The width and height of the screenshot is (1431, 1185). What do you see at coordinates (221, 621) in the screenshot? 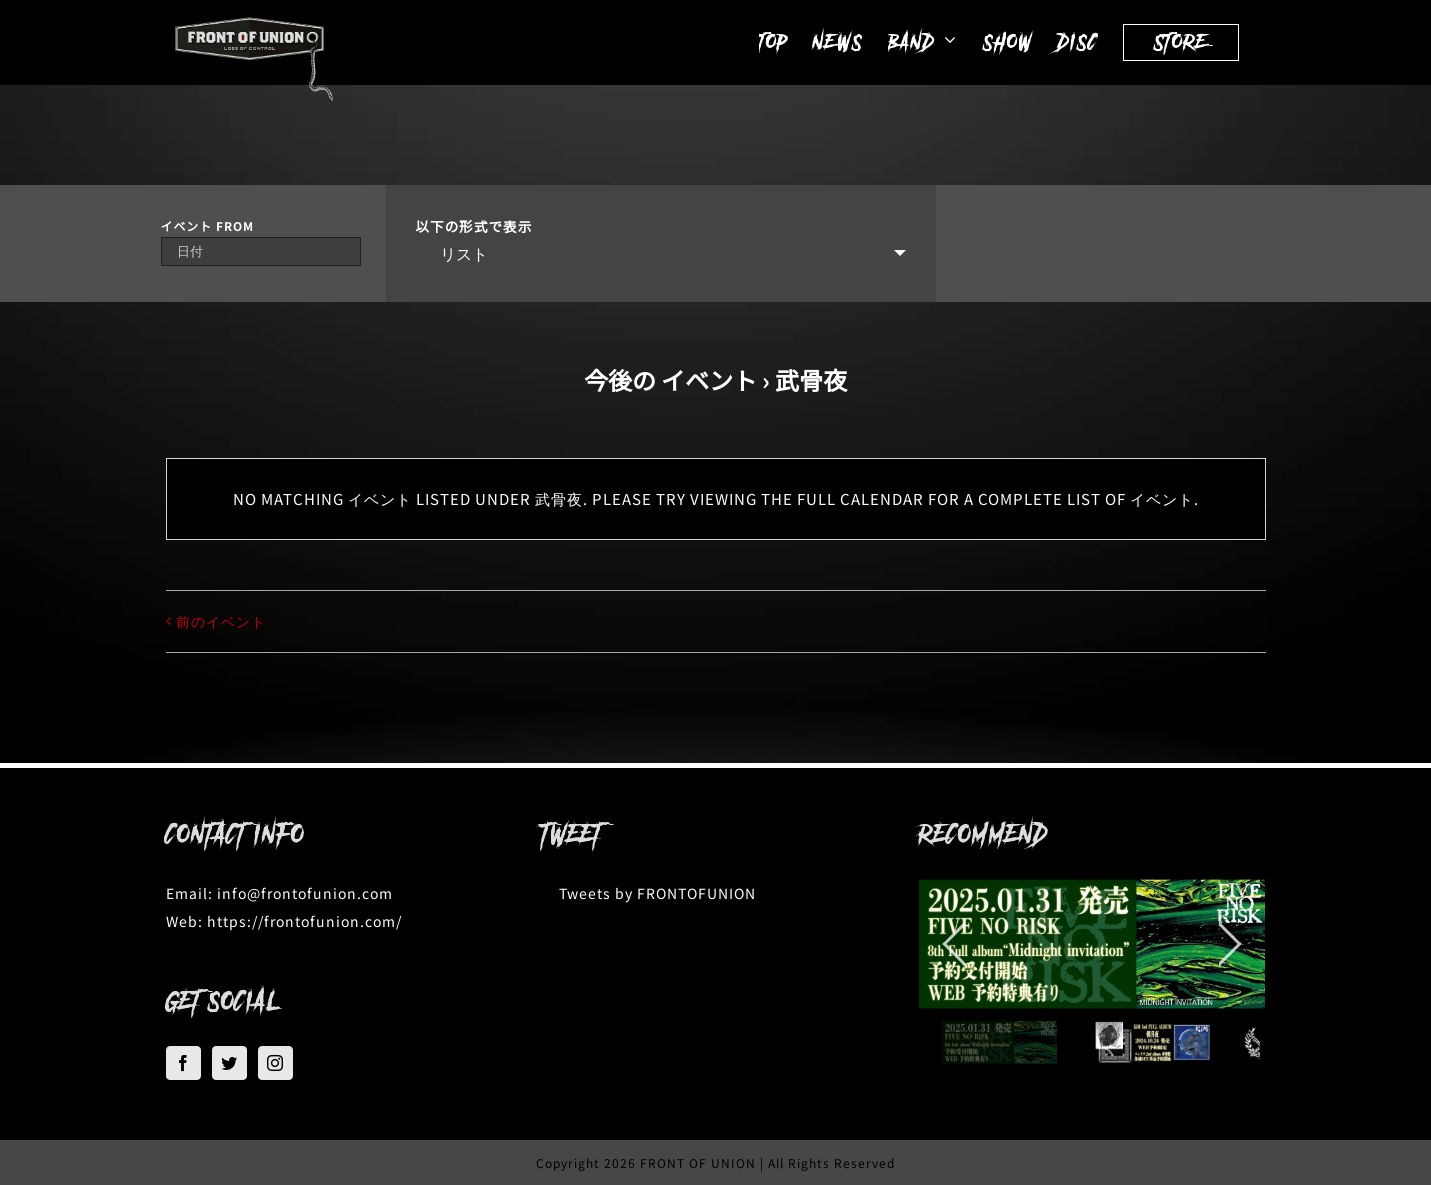
I see `前のイベント` at bounding box center [221, 621].